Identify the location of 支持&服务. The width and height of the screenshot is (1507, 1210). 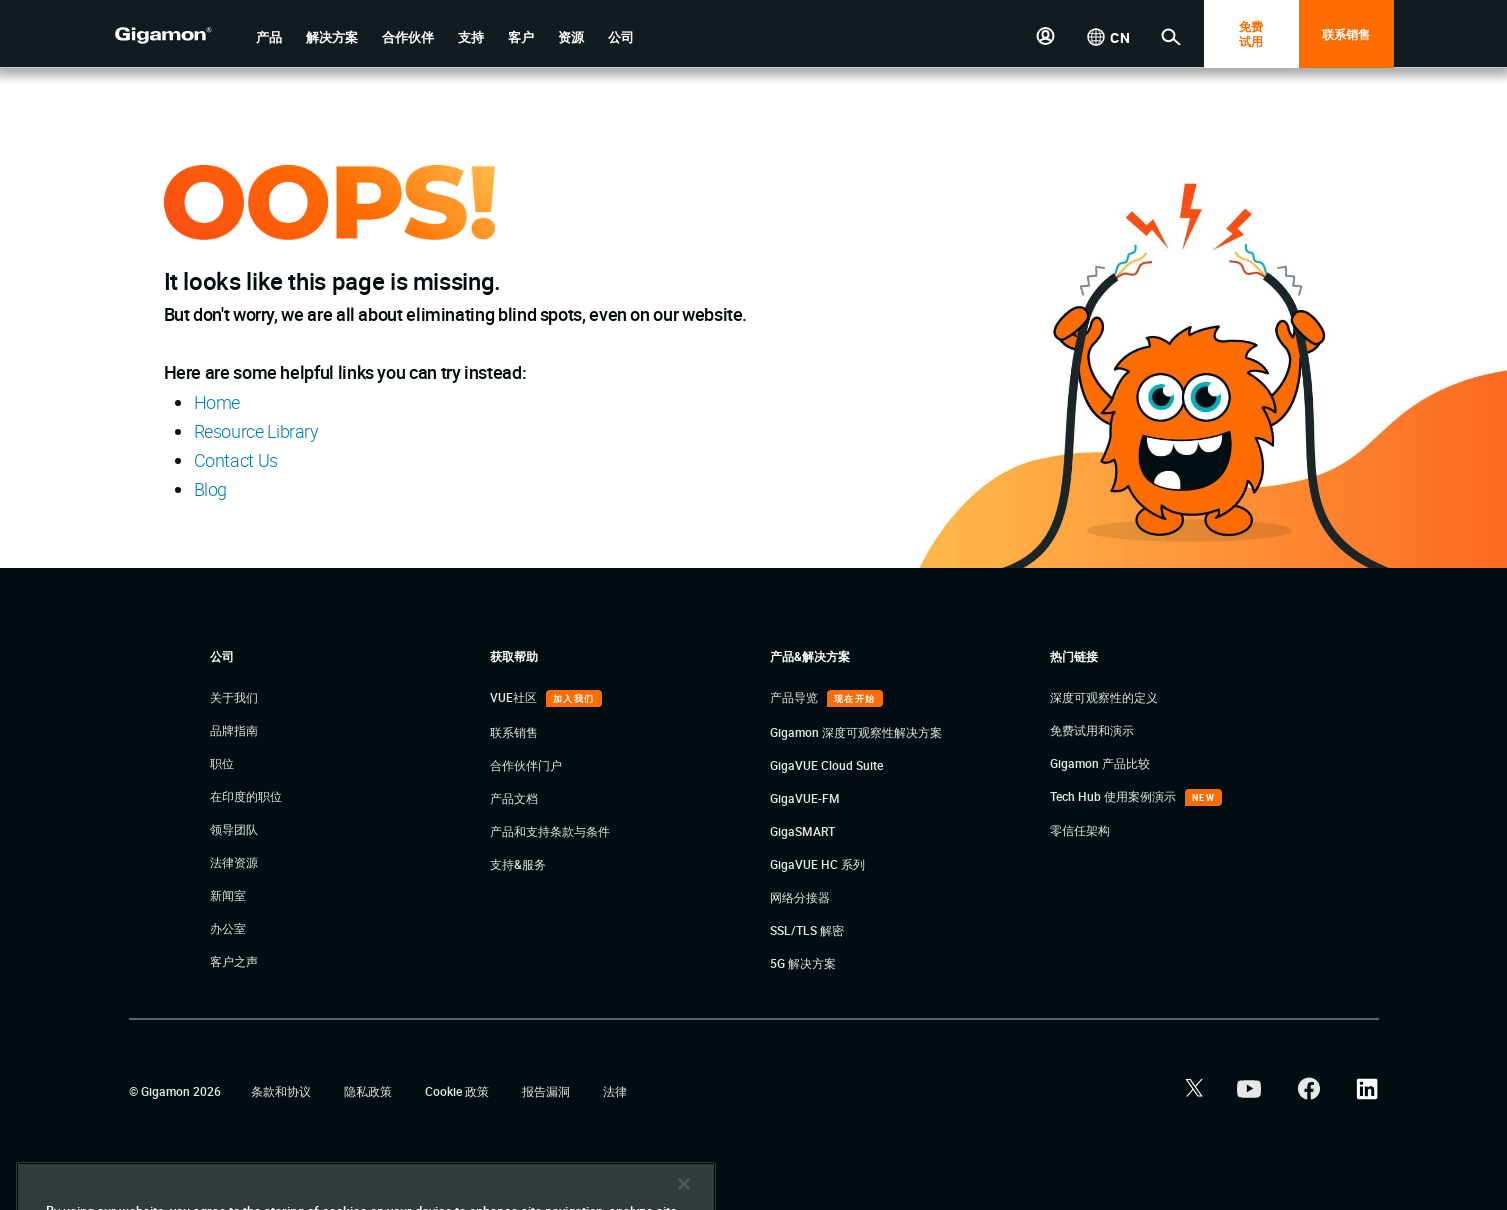
(518, 864).